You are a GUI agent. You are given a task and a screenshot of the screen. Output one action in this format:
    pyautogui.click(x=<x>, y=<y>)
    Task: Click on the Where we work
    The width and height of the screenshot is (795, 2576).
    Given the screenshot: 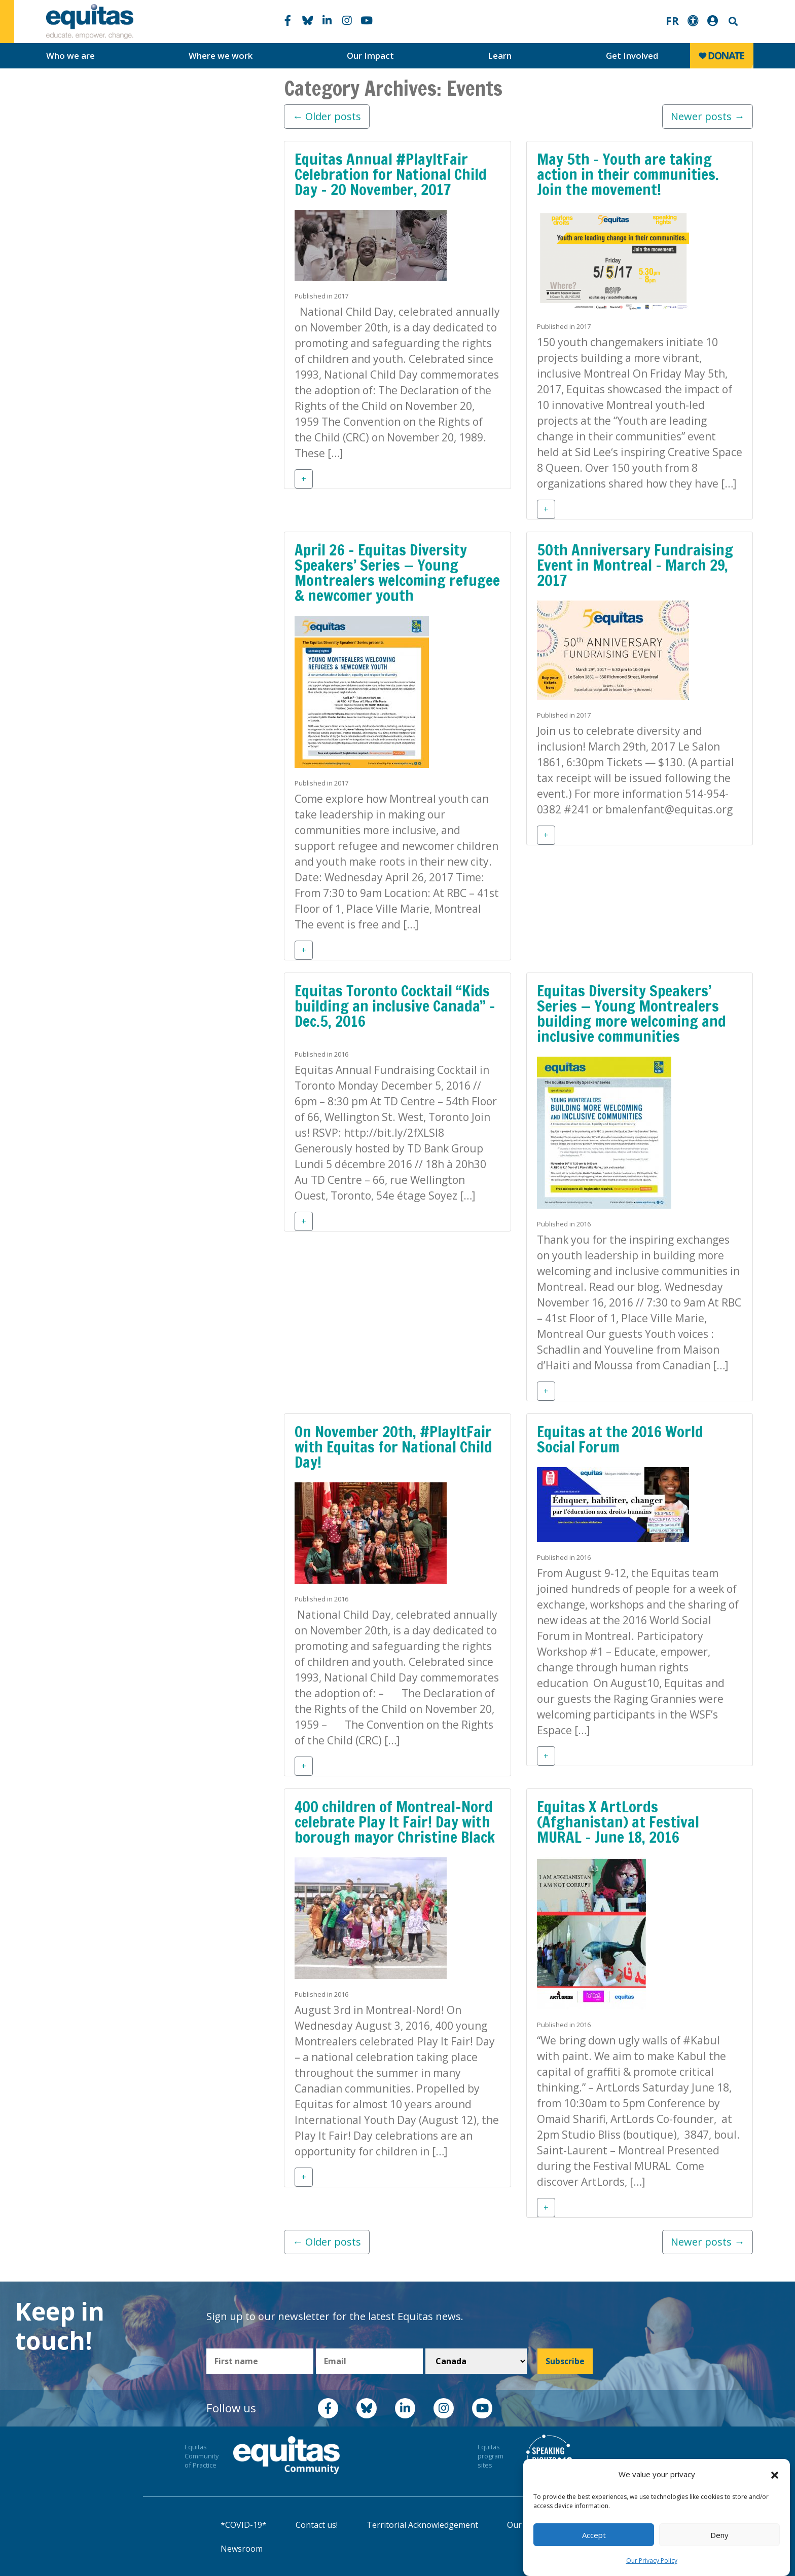 What is the action you would take?
    pyautogui.click(x=220, y=55)
    